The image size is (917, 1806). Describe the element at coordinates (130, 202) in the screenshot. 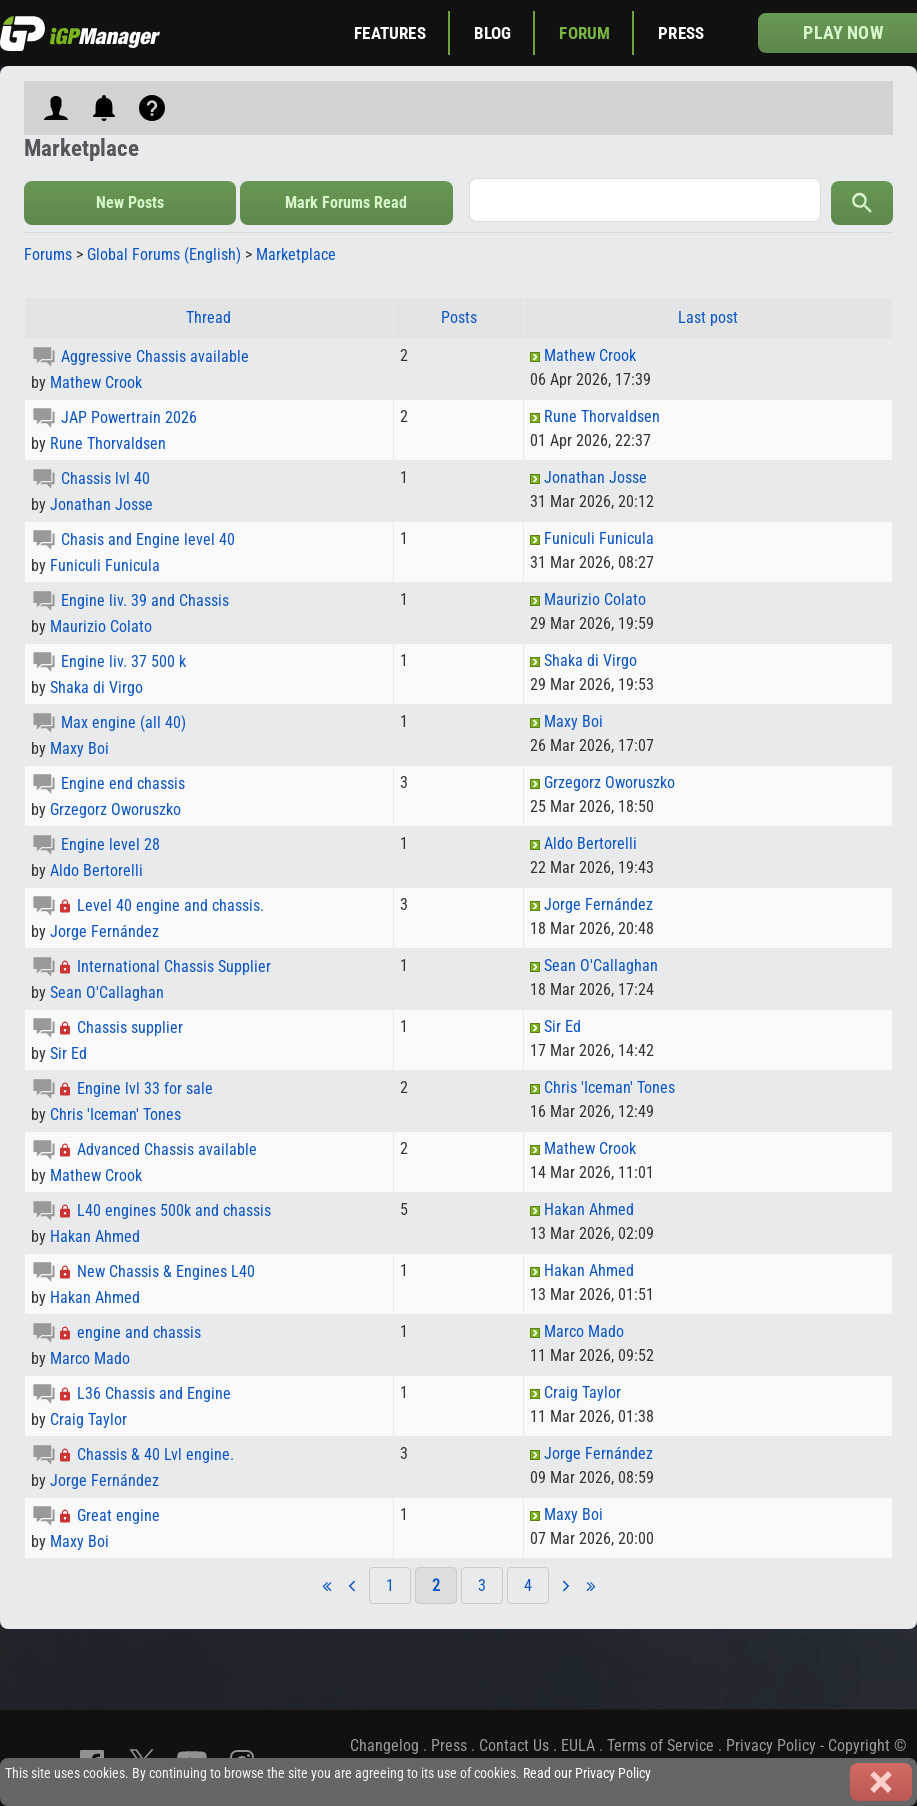

I see `New Posts` at that location.